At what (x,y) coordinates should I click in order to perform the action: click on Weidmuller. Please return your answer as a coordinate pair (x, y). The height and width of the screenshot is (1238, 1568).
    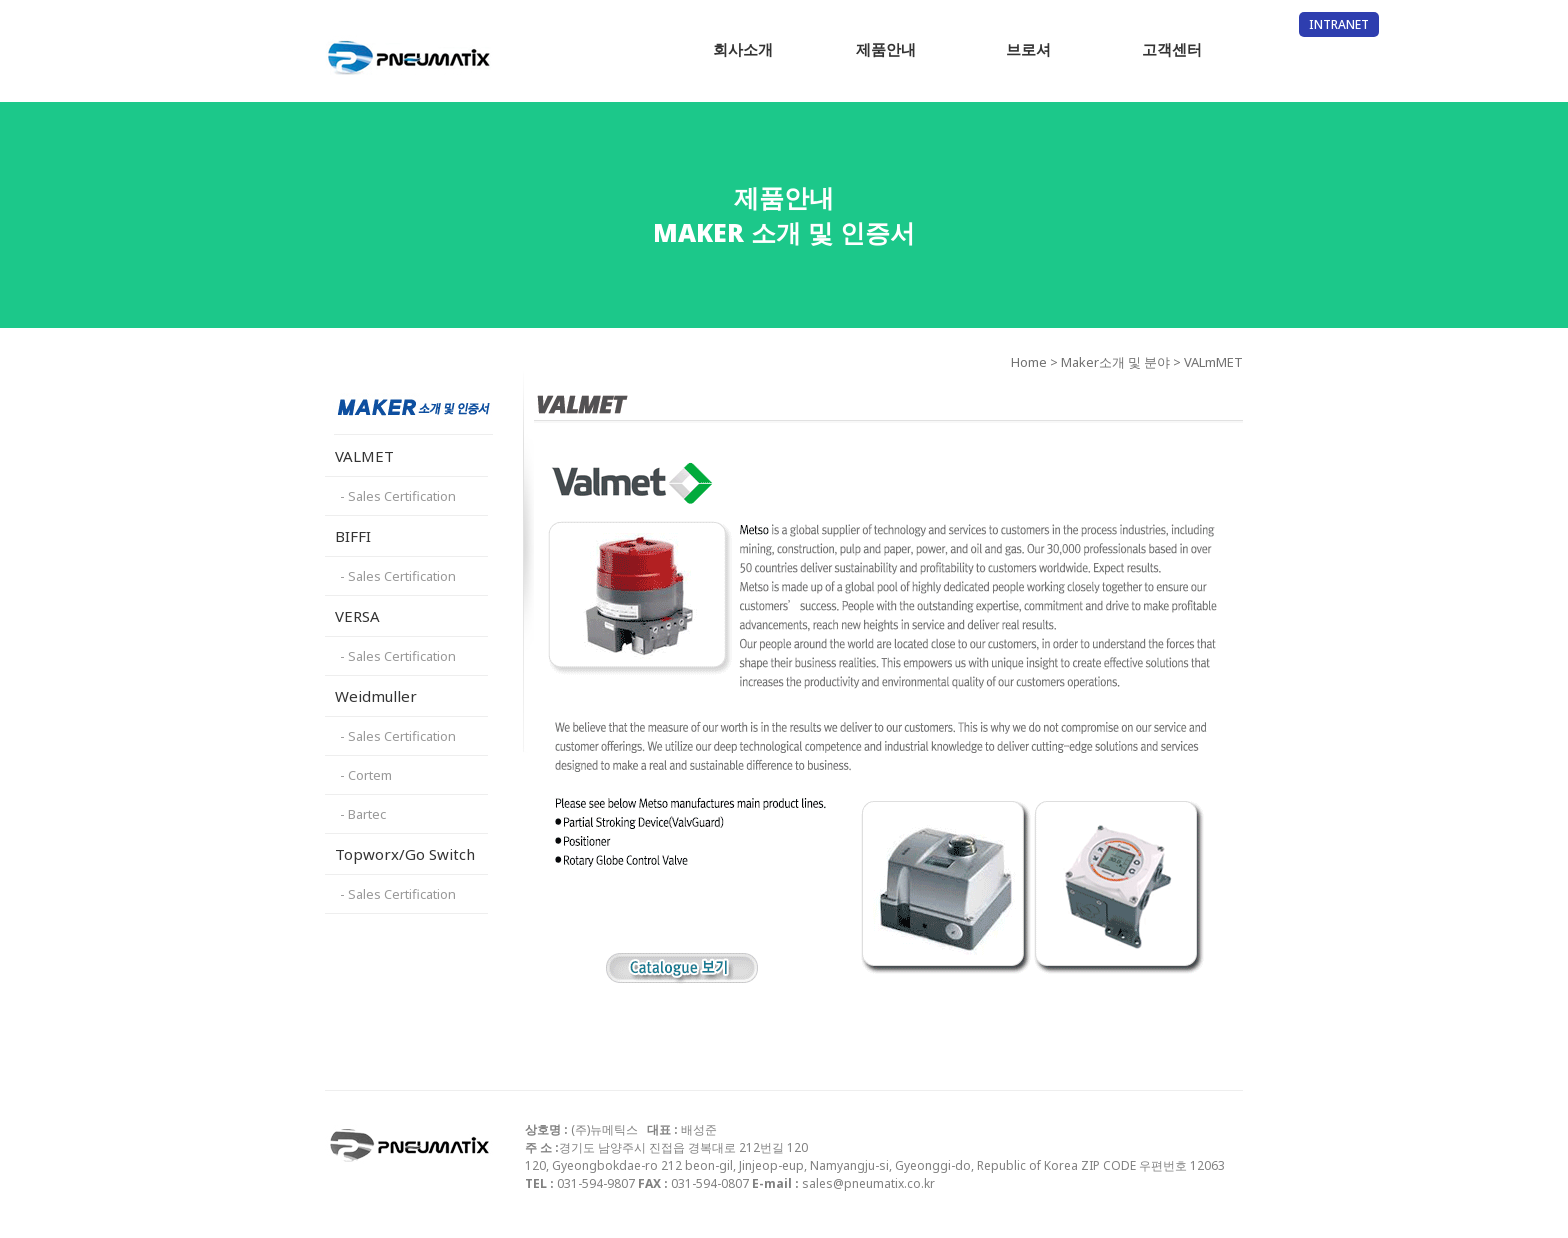
    Looking at the image, I should click on (376, 696).